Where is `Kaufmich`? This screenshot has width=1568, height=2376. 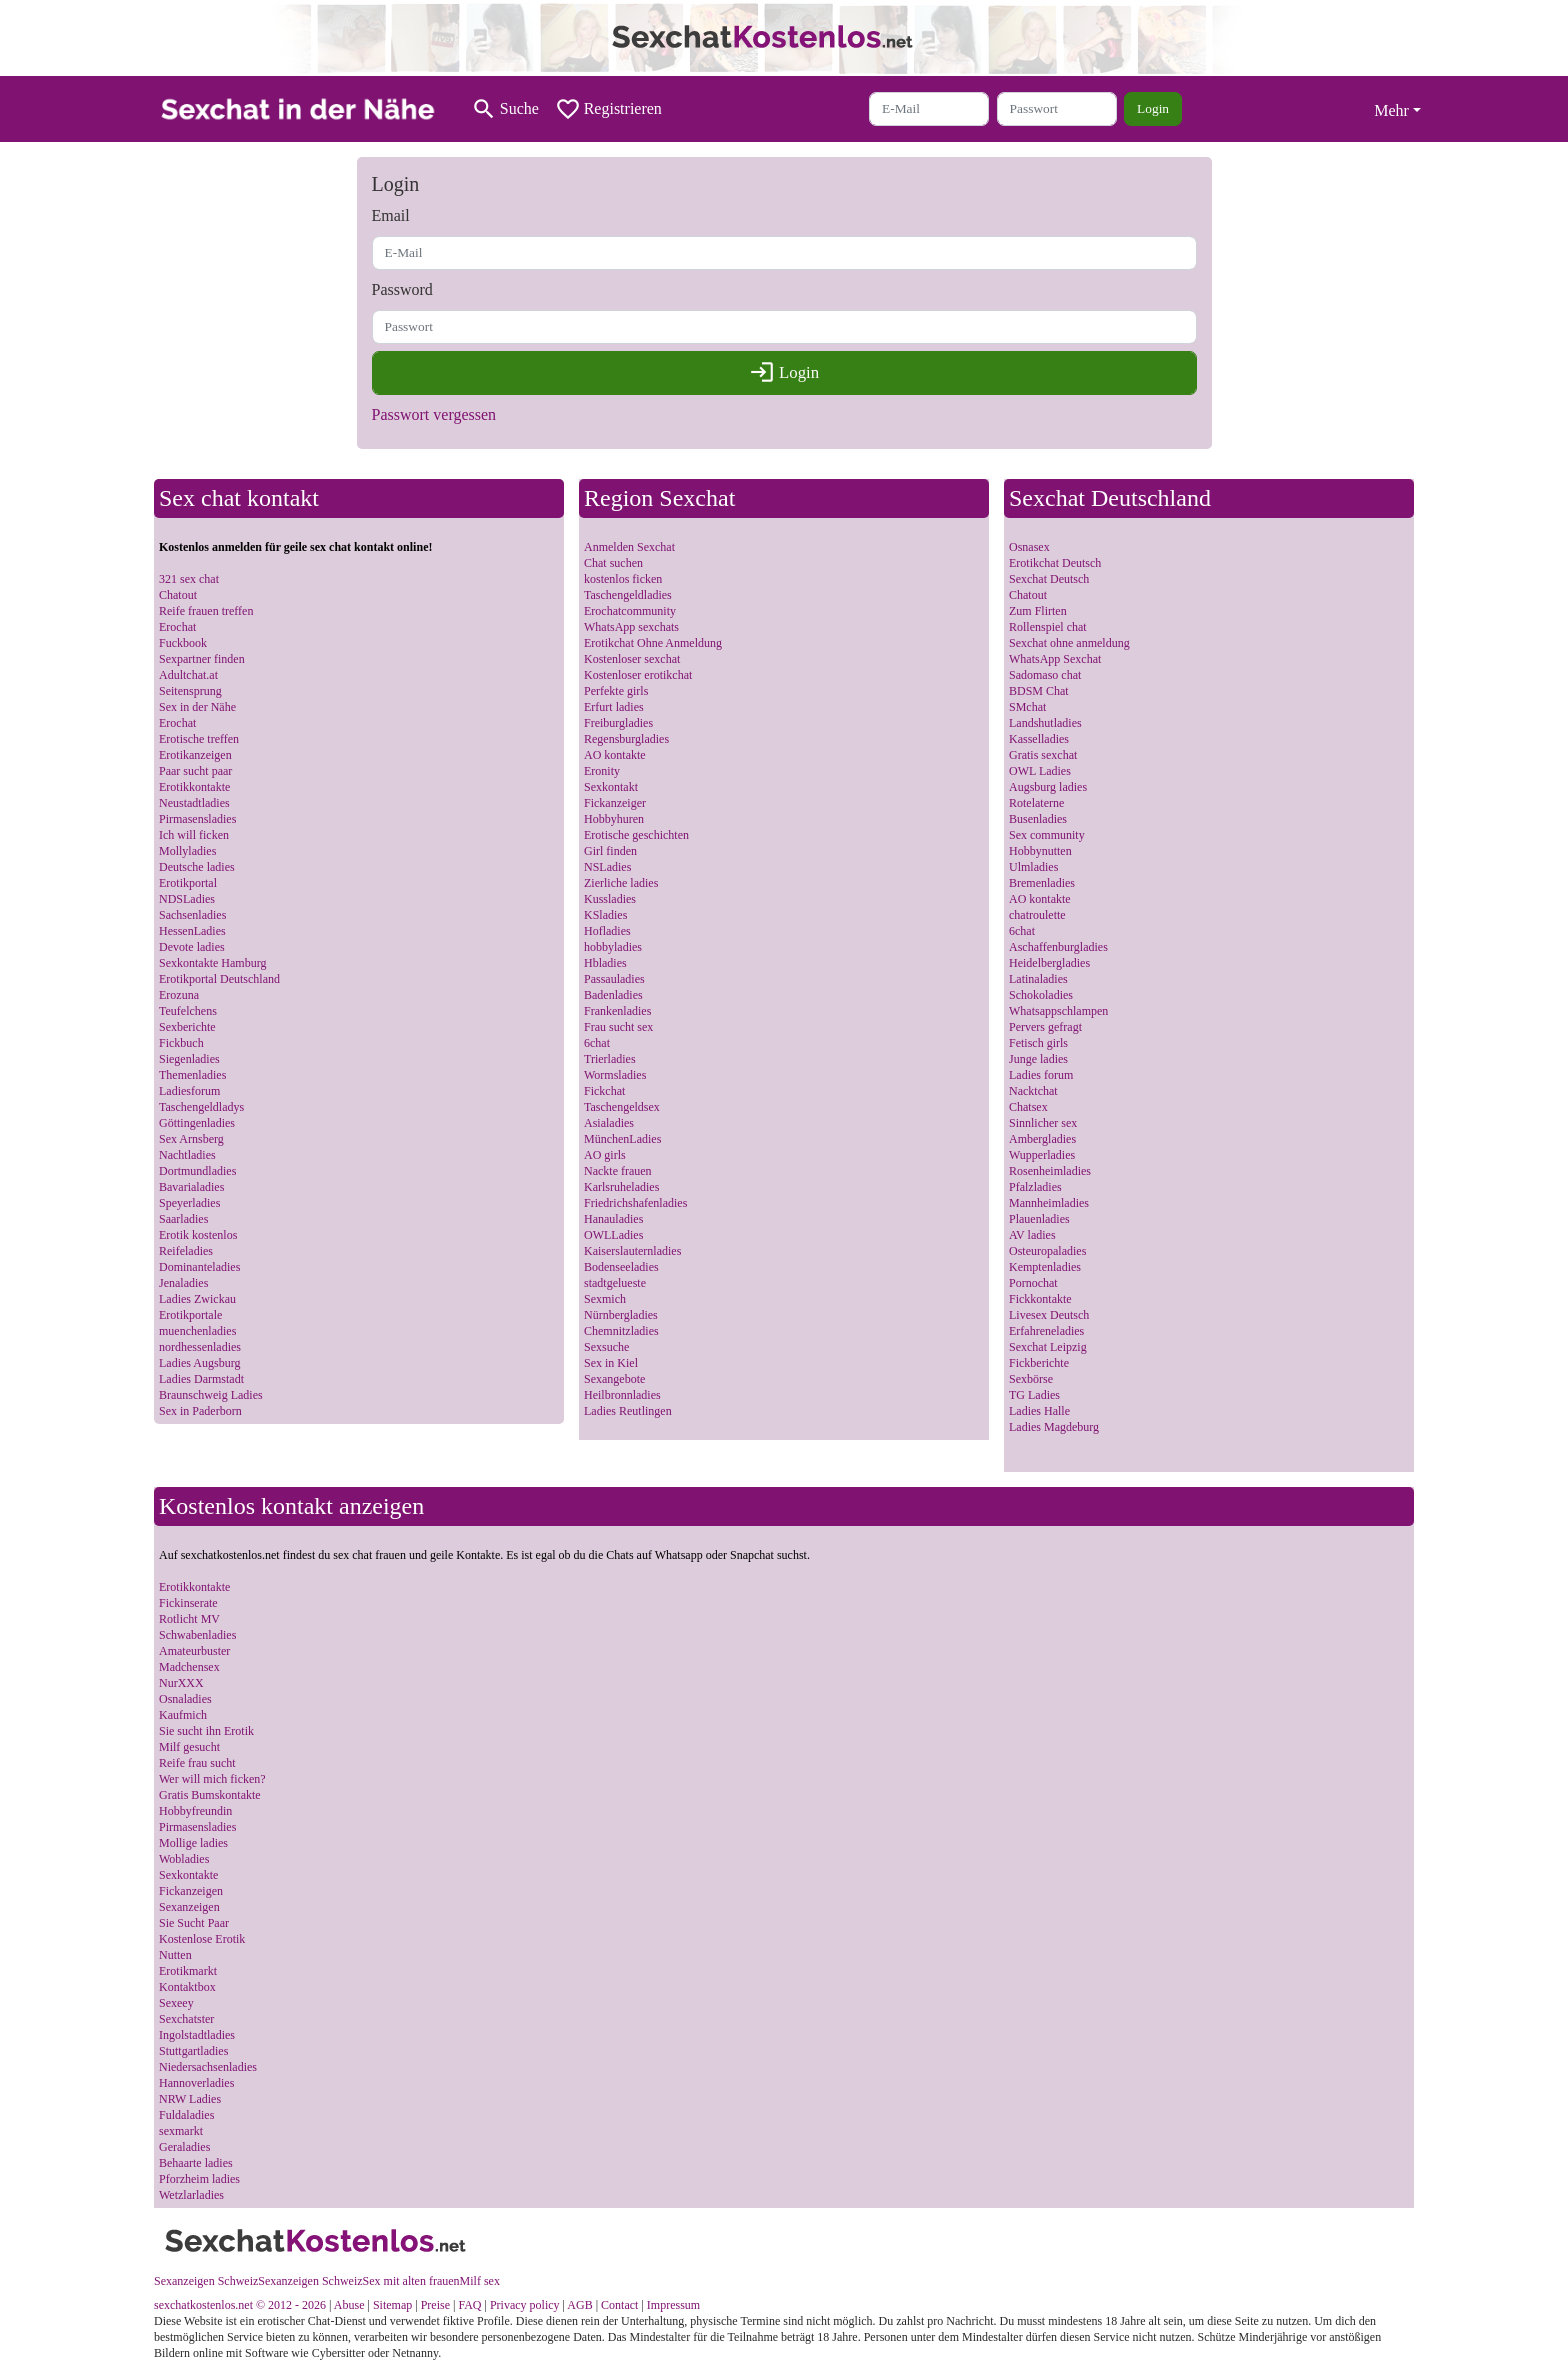 Kaufmich is located at coordinates (183, 1715).